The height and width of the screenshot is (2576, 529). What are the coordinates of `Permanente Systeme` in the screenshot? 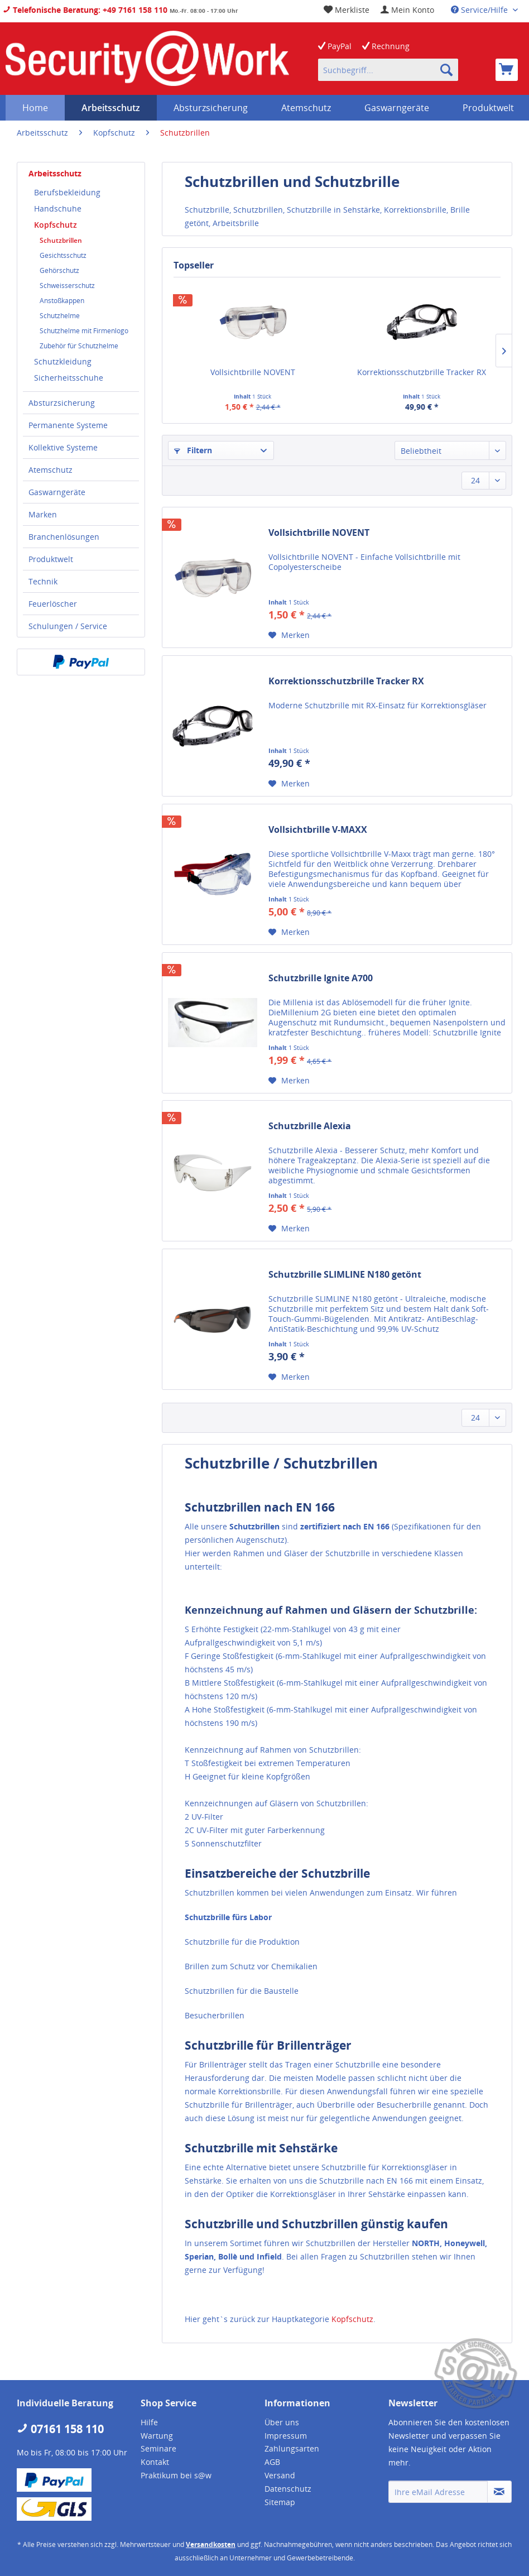 It's located at (68, 425).